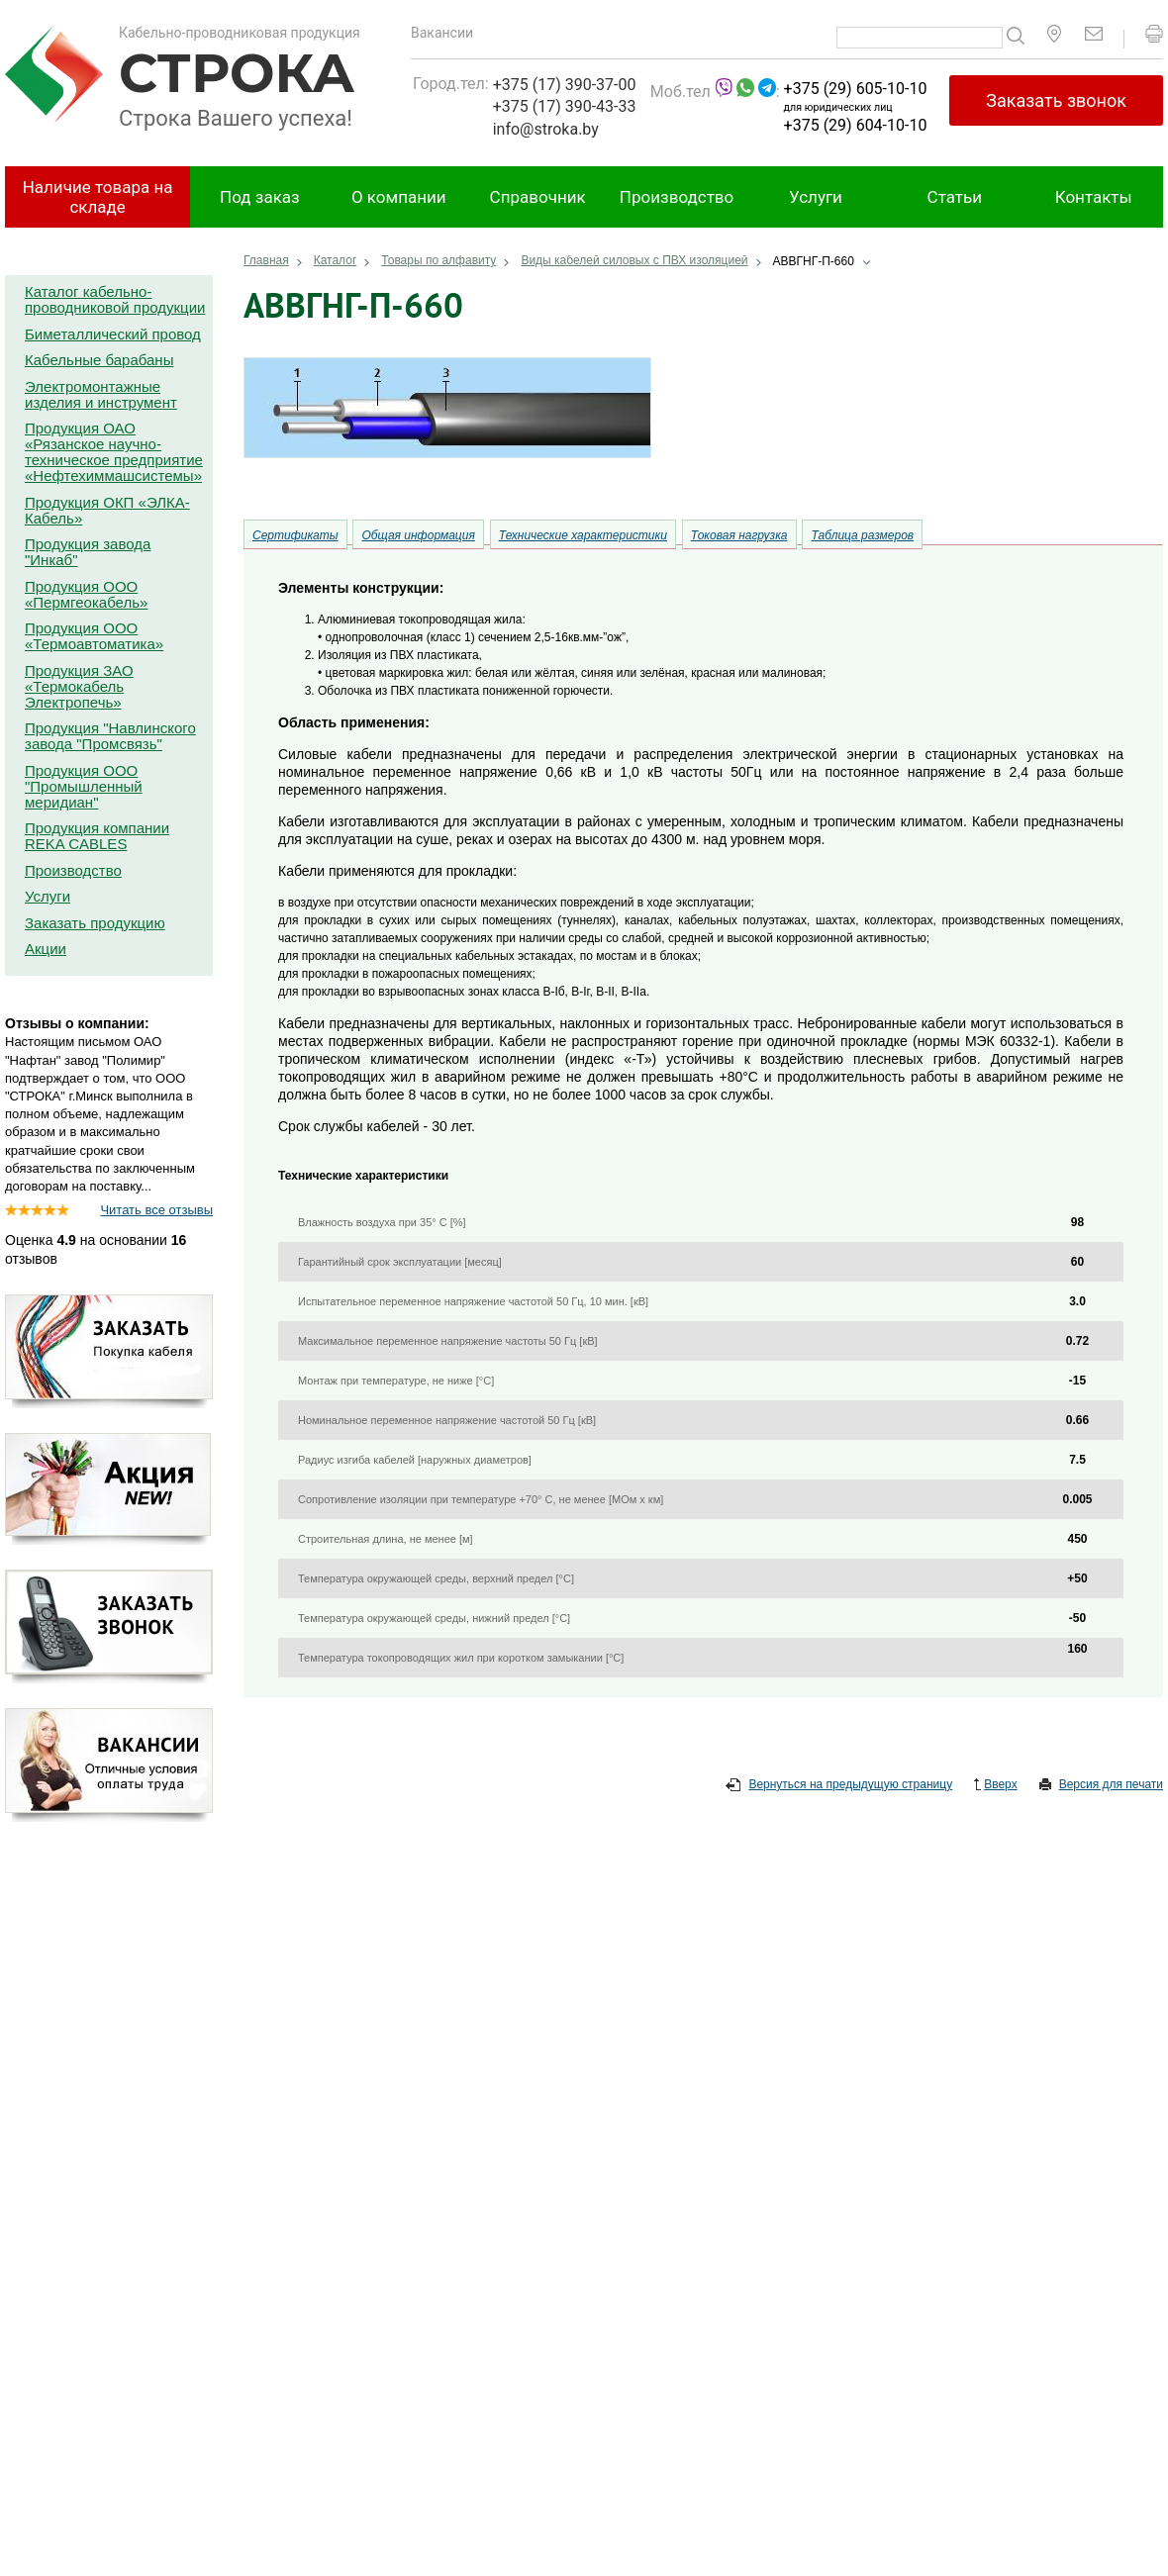 The image size is (1168, 2576). I want to click on info@stroka.by, so click(546, 129).